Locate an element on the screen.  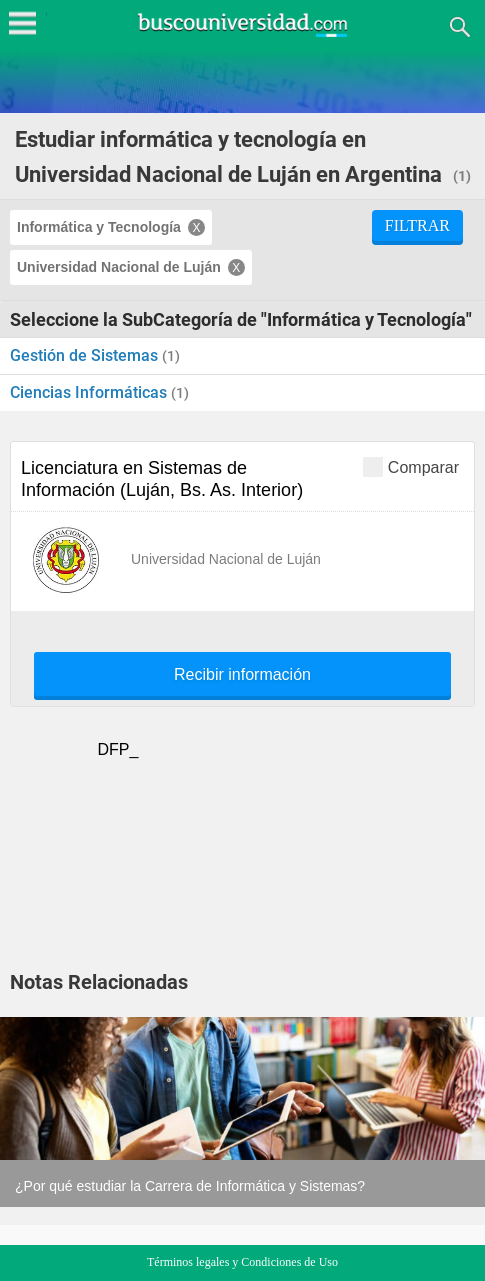
Recibir información is located at coordinates (242, 675).